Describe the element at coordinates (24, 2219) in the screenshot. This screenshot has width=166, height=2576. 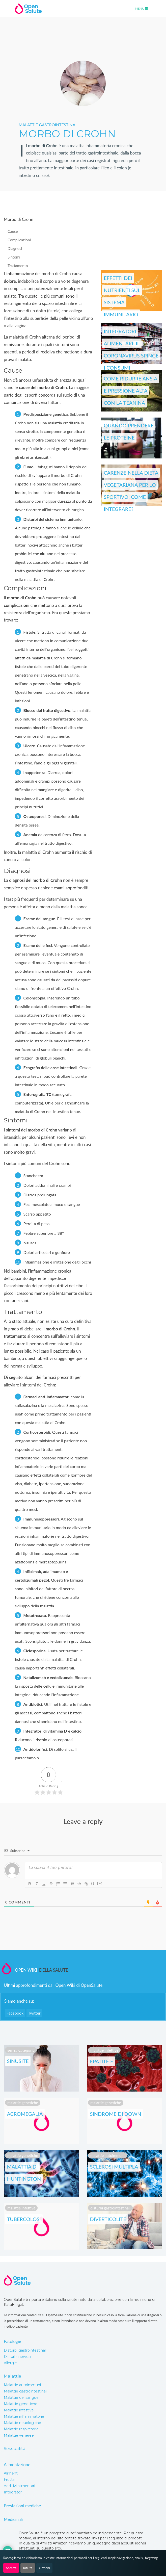
I see `Tubercolosi` at that location.